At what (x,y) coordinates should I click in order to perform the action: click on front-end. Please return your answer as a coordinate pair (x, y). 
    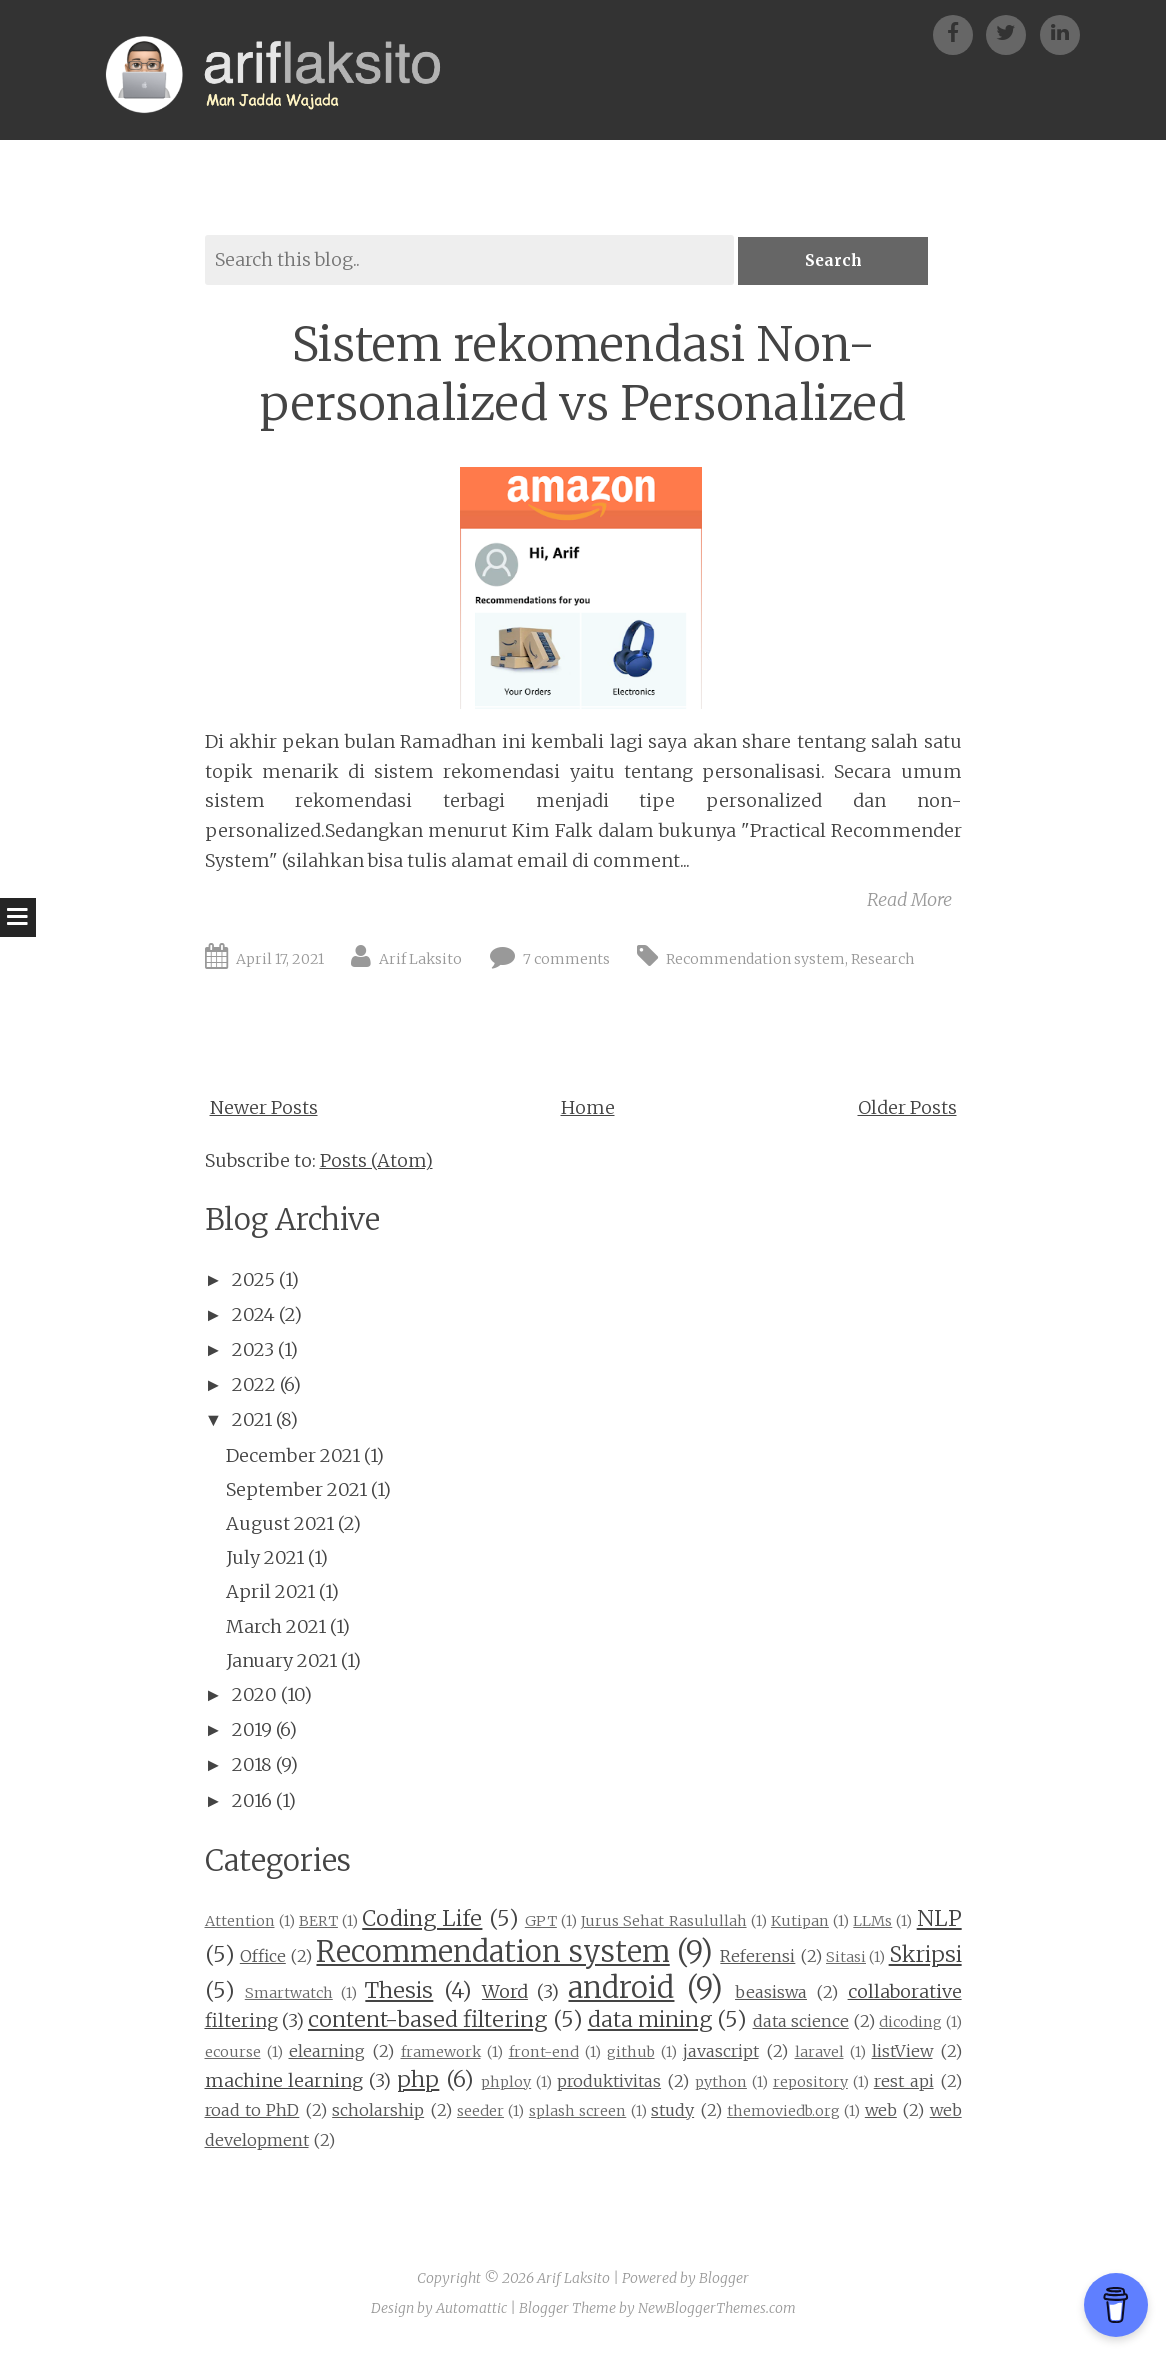
    Looking at the image, I should click on (544, 2054).